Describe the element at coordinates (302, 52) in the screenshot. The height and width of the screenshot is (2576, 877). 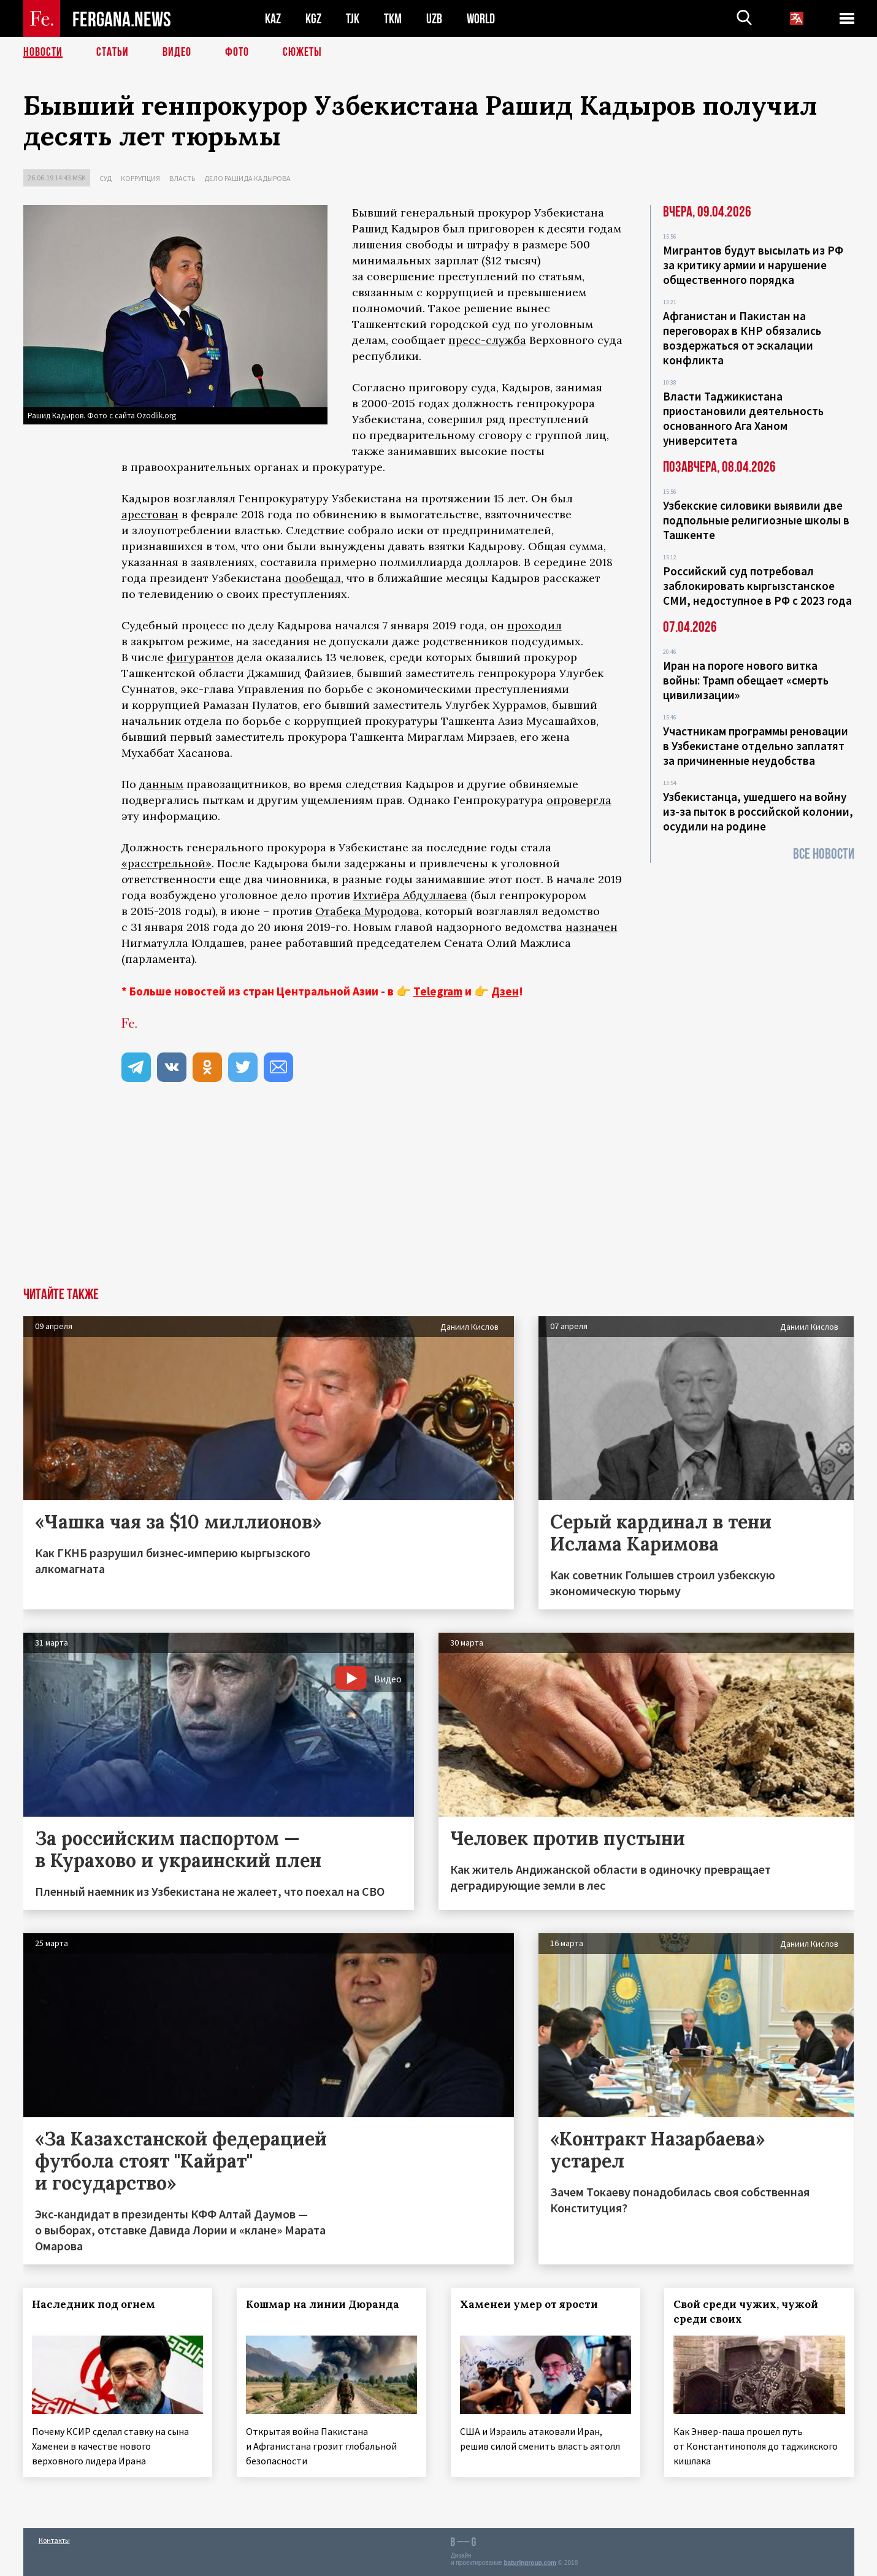
I see `СЮЖЕТЫ` at that location.